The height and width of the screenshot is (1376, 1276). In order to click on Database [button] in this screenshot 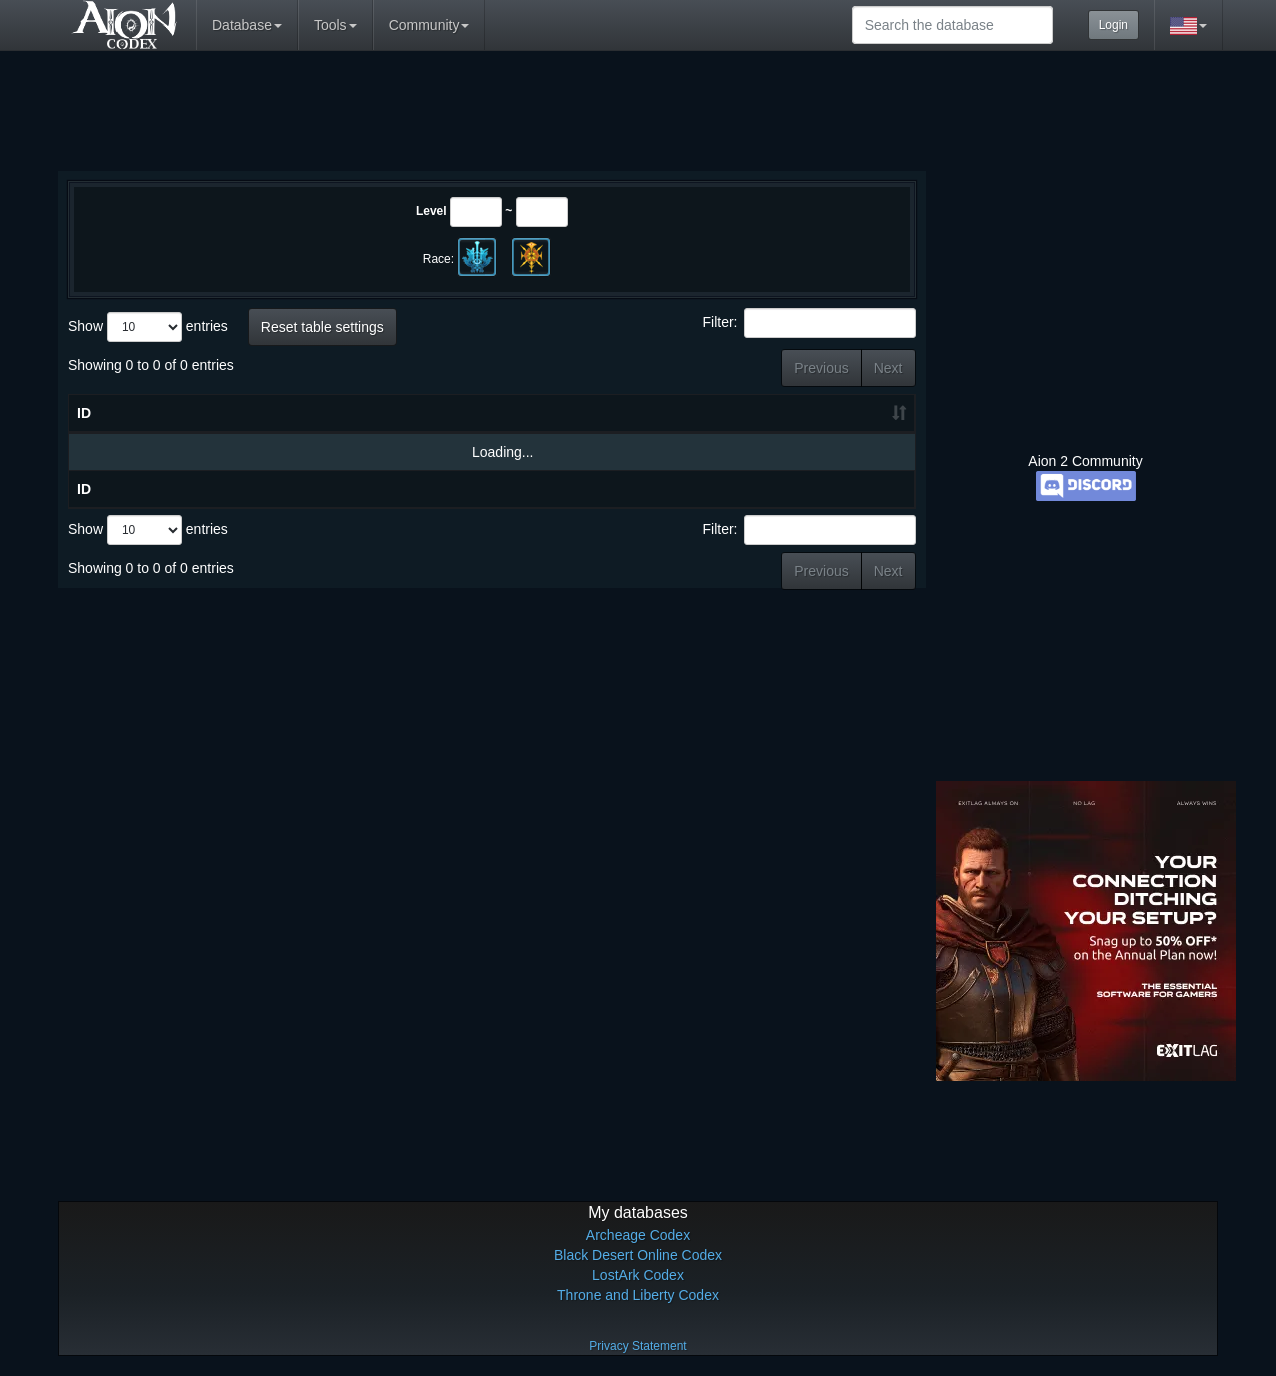, I will do `click(247, 25)`.